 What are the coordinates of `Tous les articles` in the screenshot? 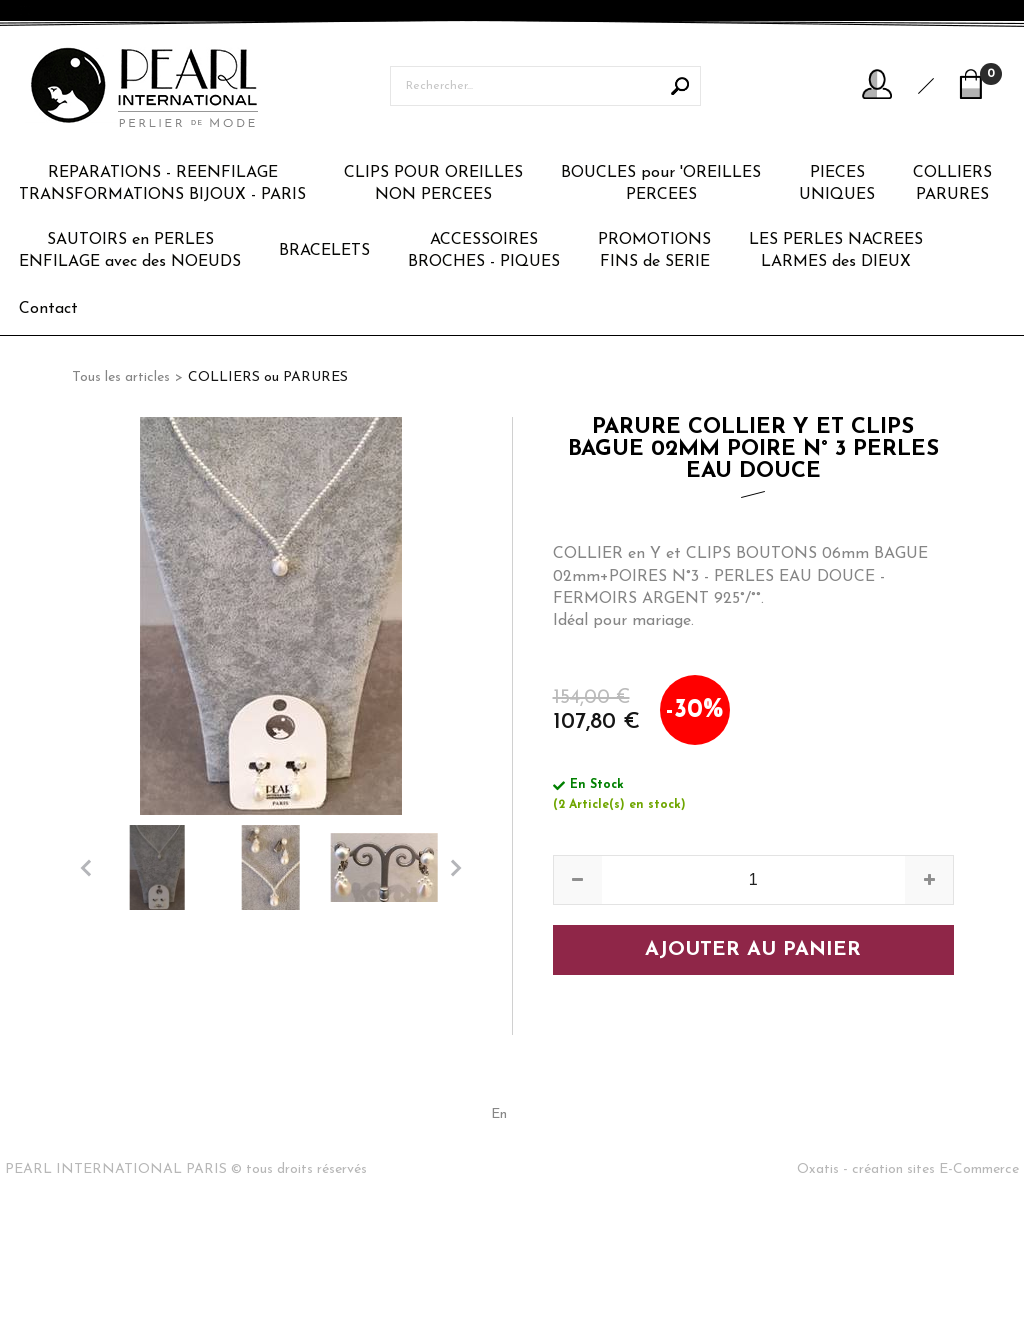 It's located at (121, 377).